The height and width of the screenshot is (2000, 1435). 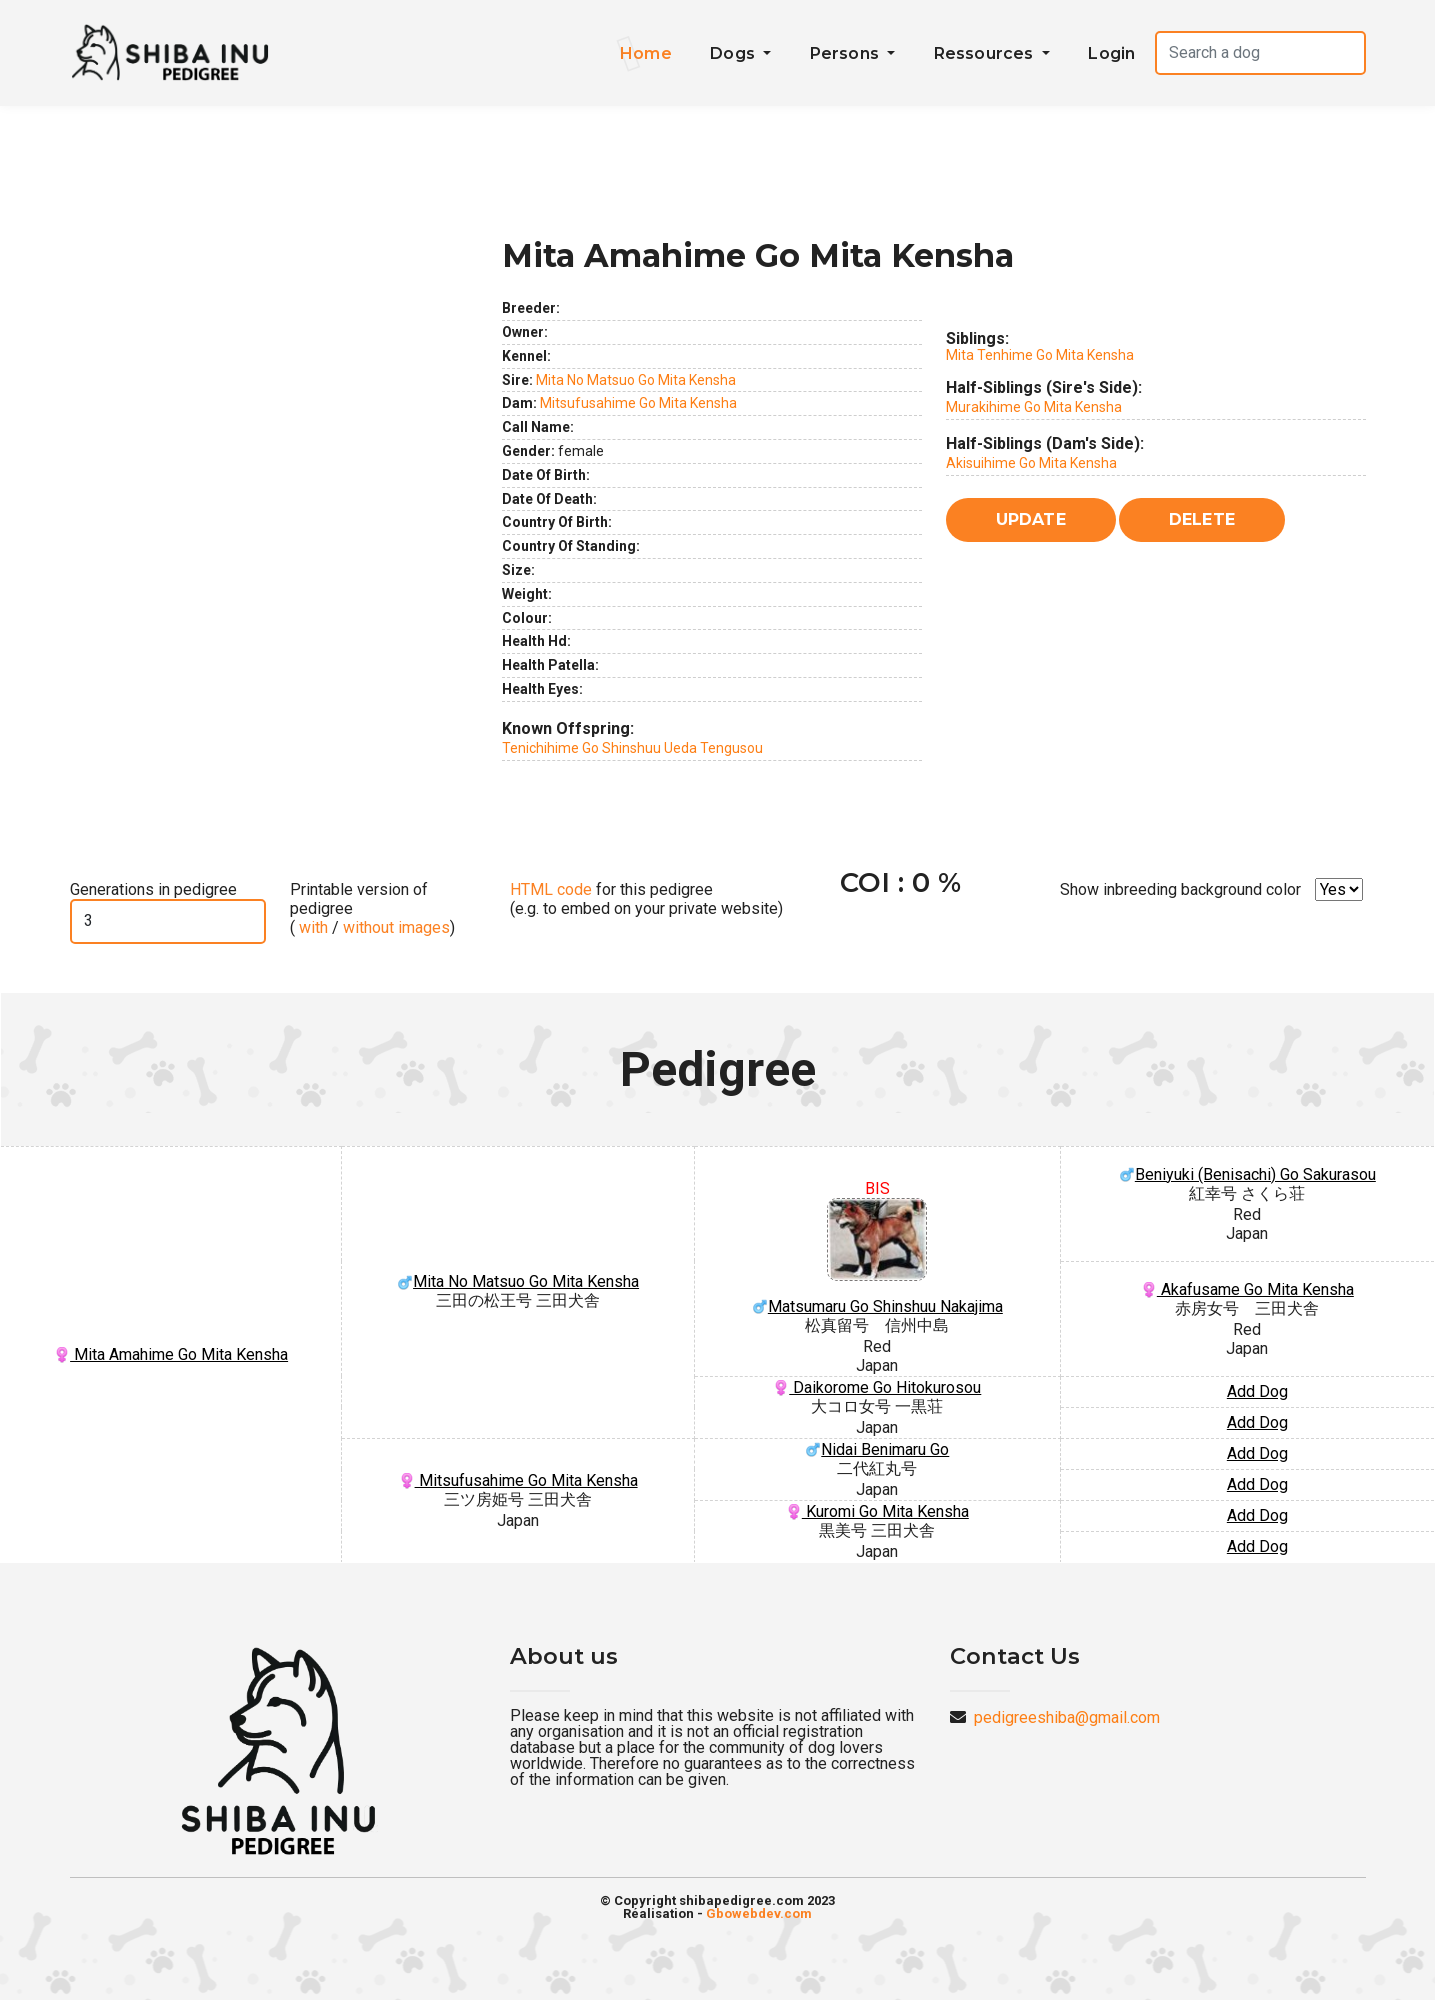 I want to click on Daikorome Go Hitokurosou, so click(x=877, y=1387).